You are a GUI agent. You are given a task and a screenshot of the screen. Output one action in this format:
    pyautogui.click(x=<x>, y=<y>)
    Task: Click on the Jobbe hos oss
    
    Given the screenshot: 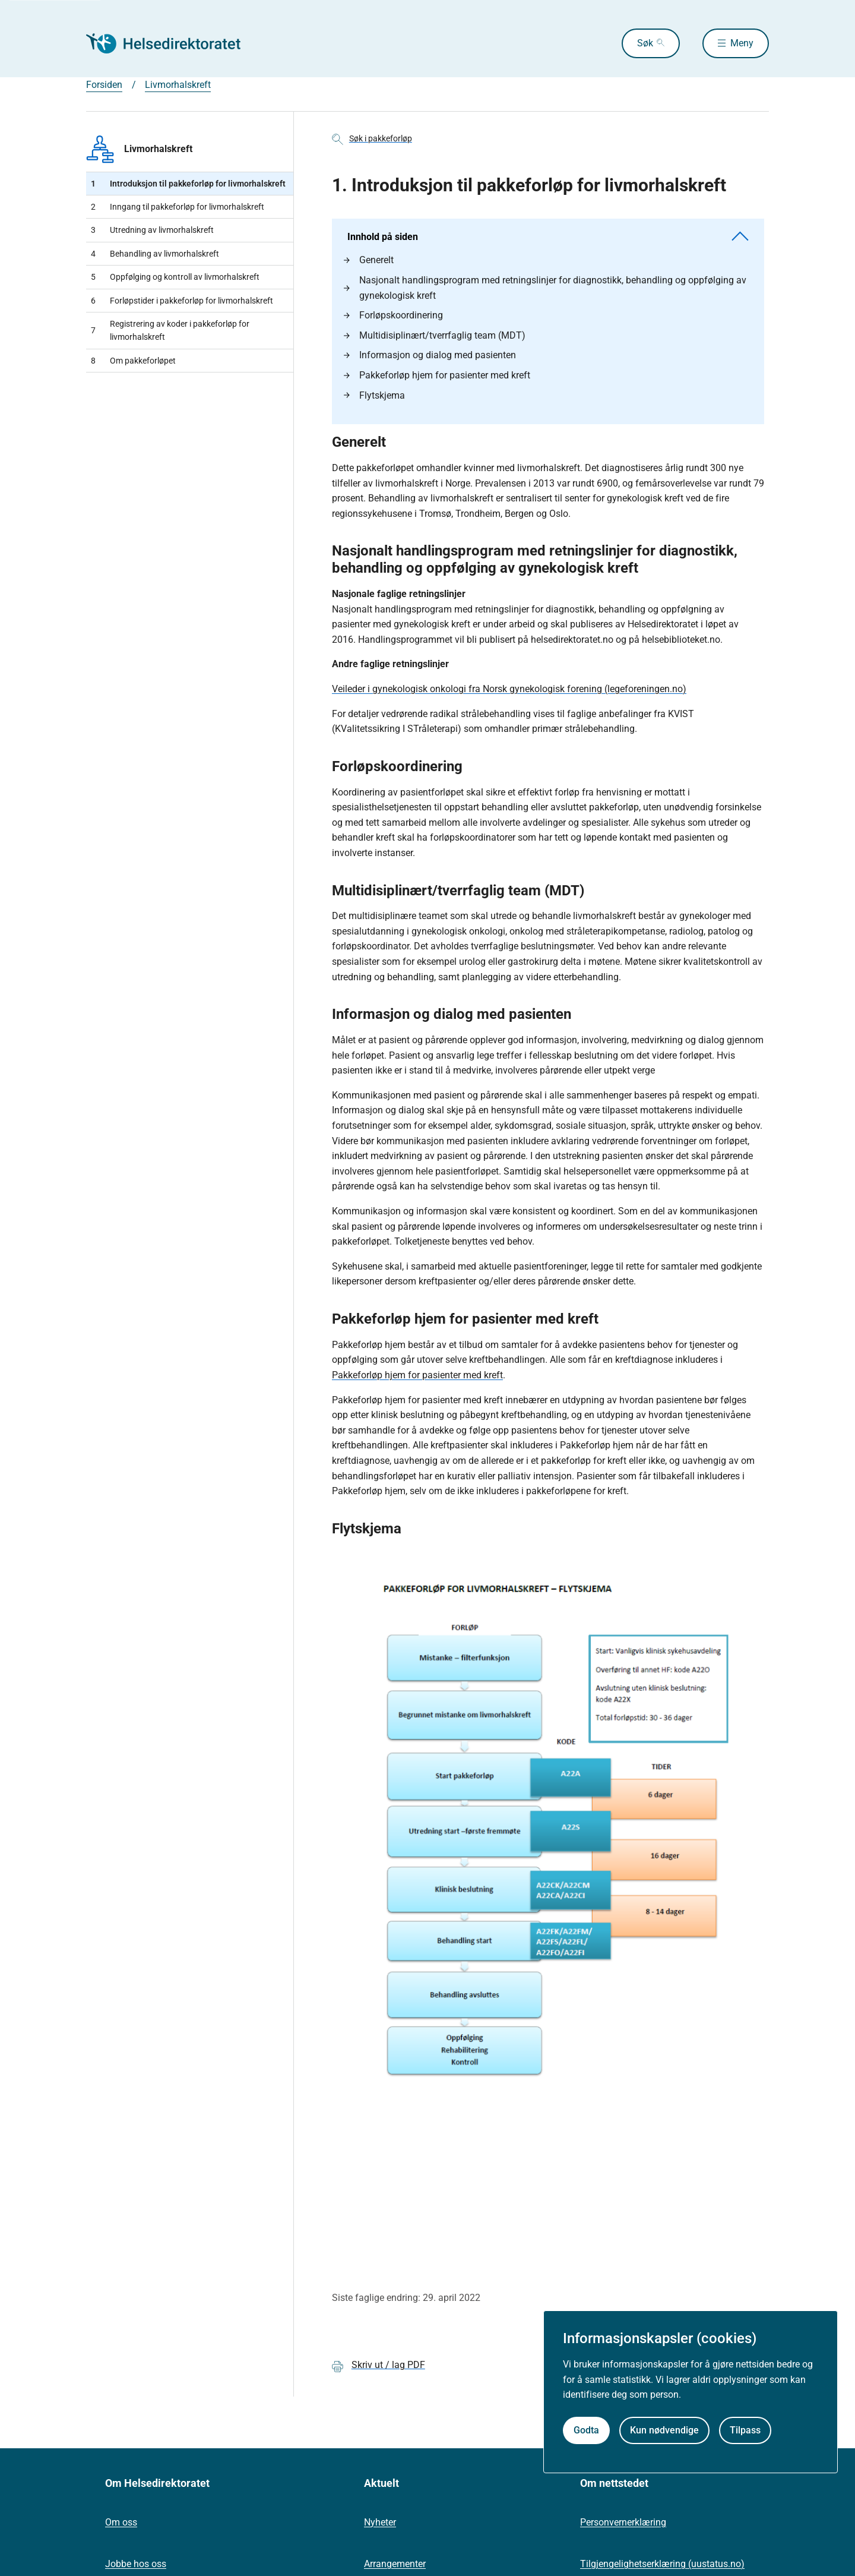 What is the action you would take?
    pyautogui.click(x=135, y=2563)
    